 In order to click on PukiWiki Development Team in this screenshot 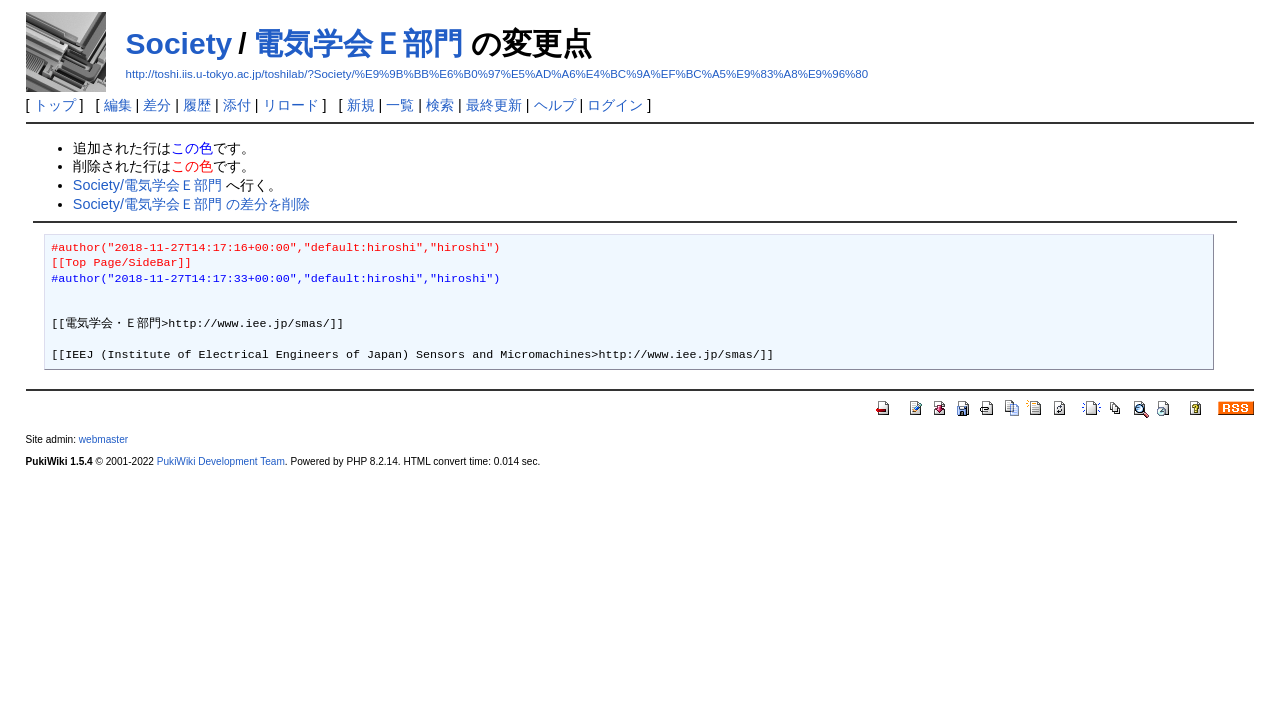, I will do `click(221, 461)`.